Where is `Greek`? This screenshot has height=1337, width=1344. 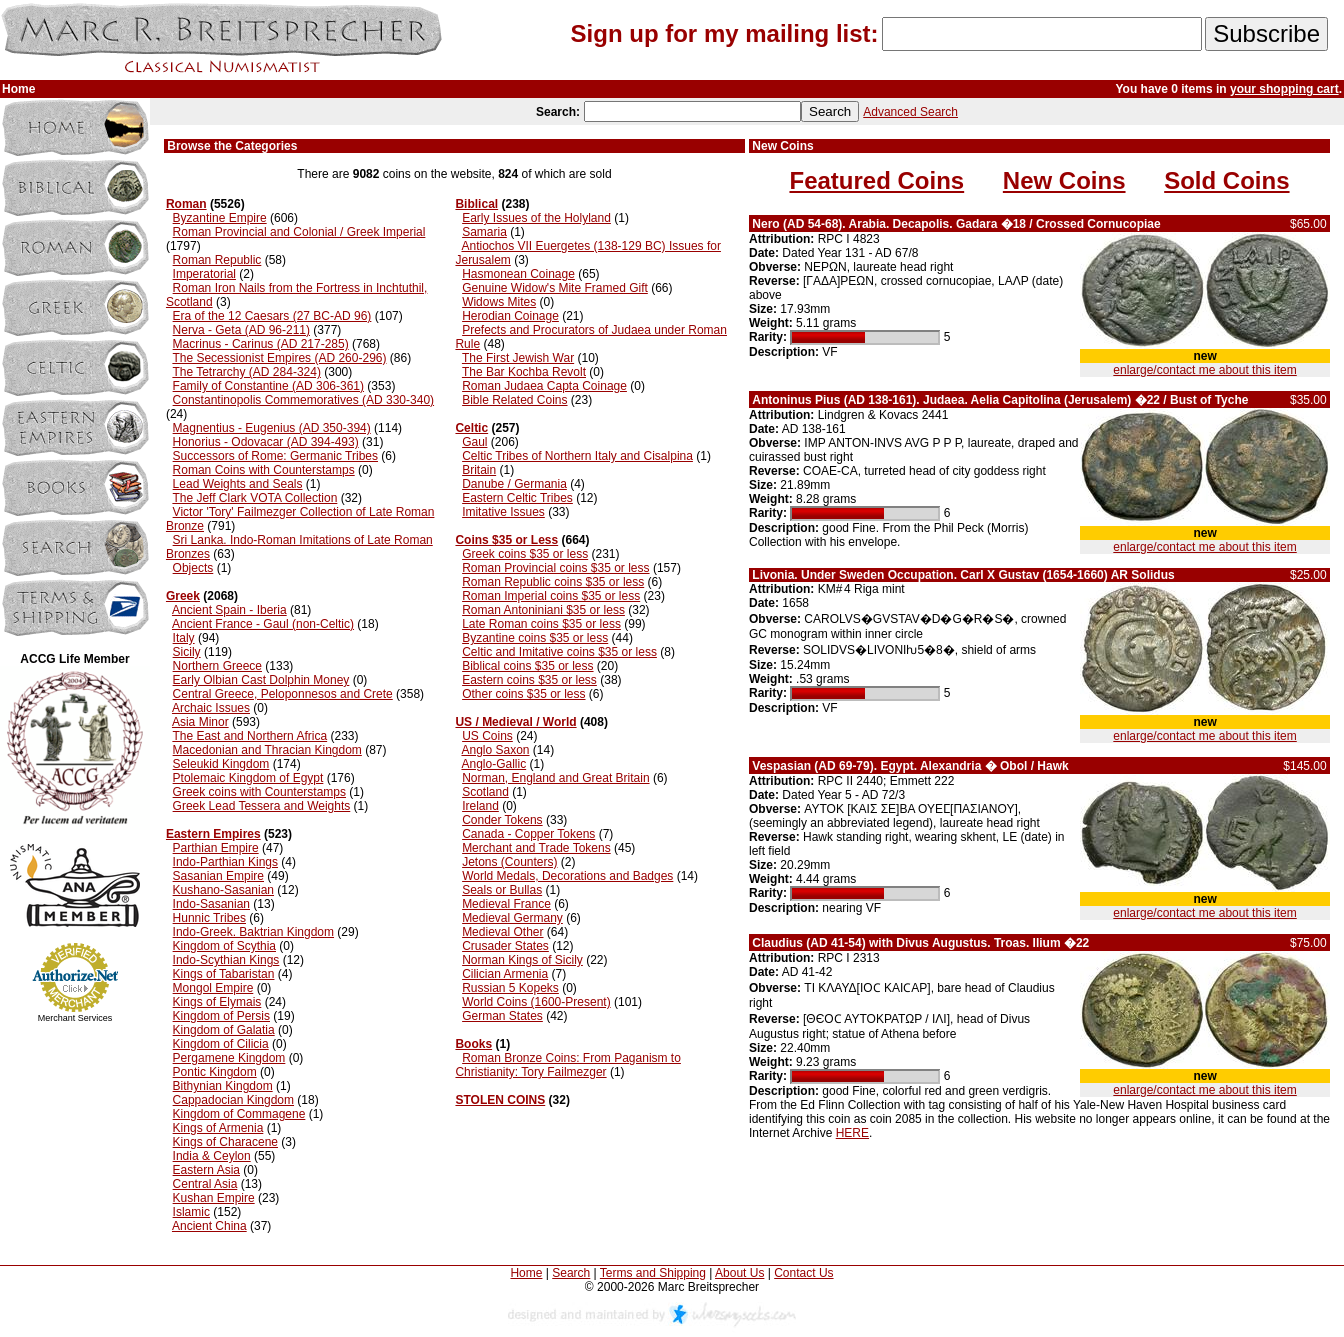
Greek is located at coordinates (183, 596).